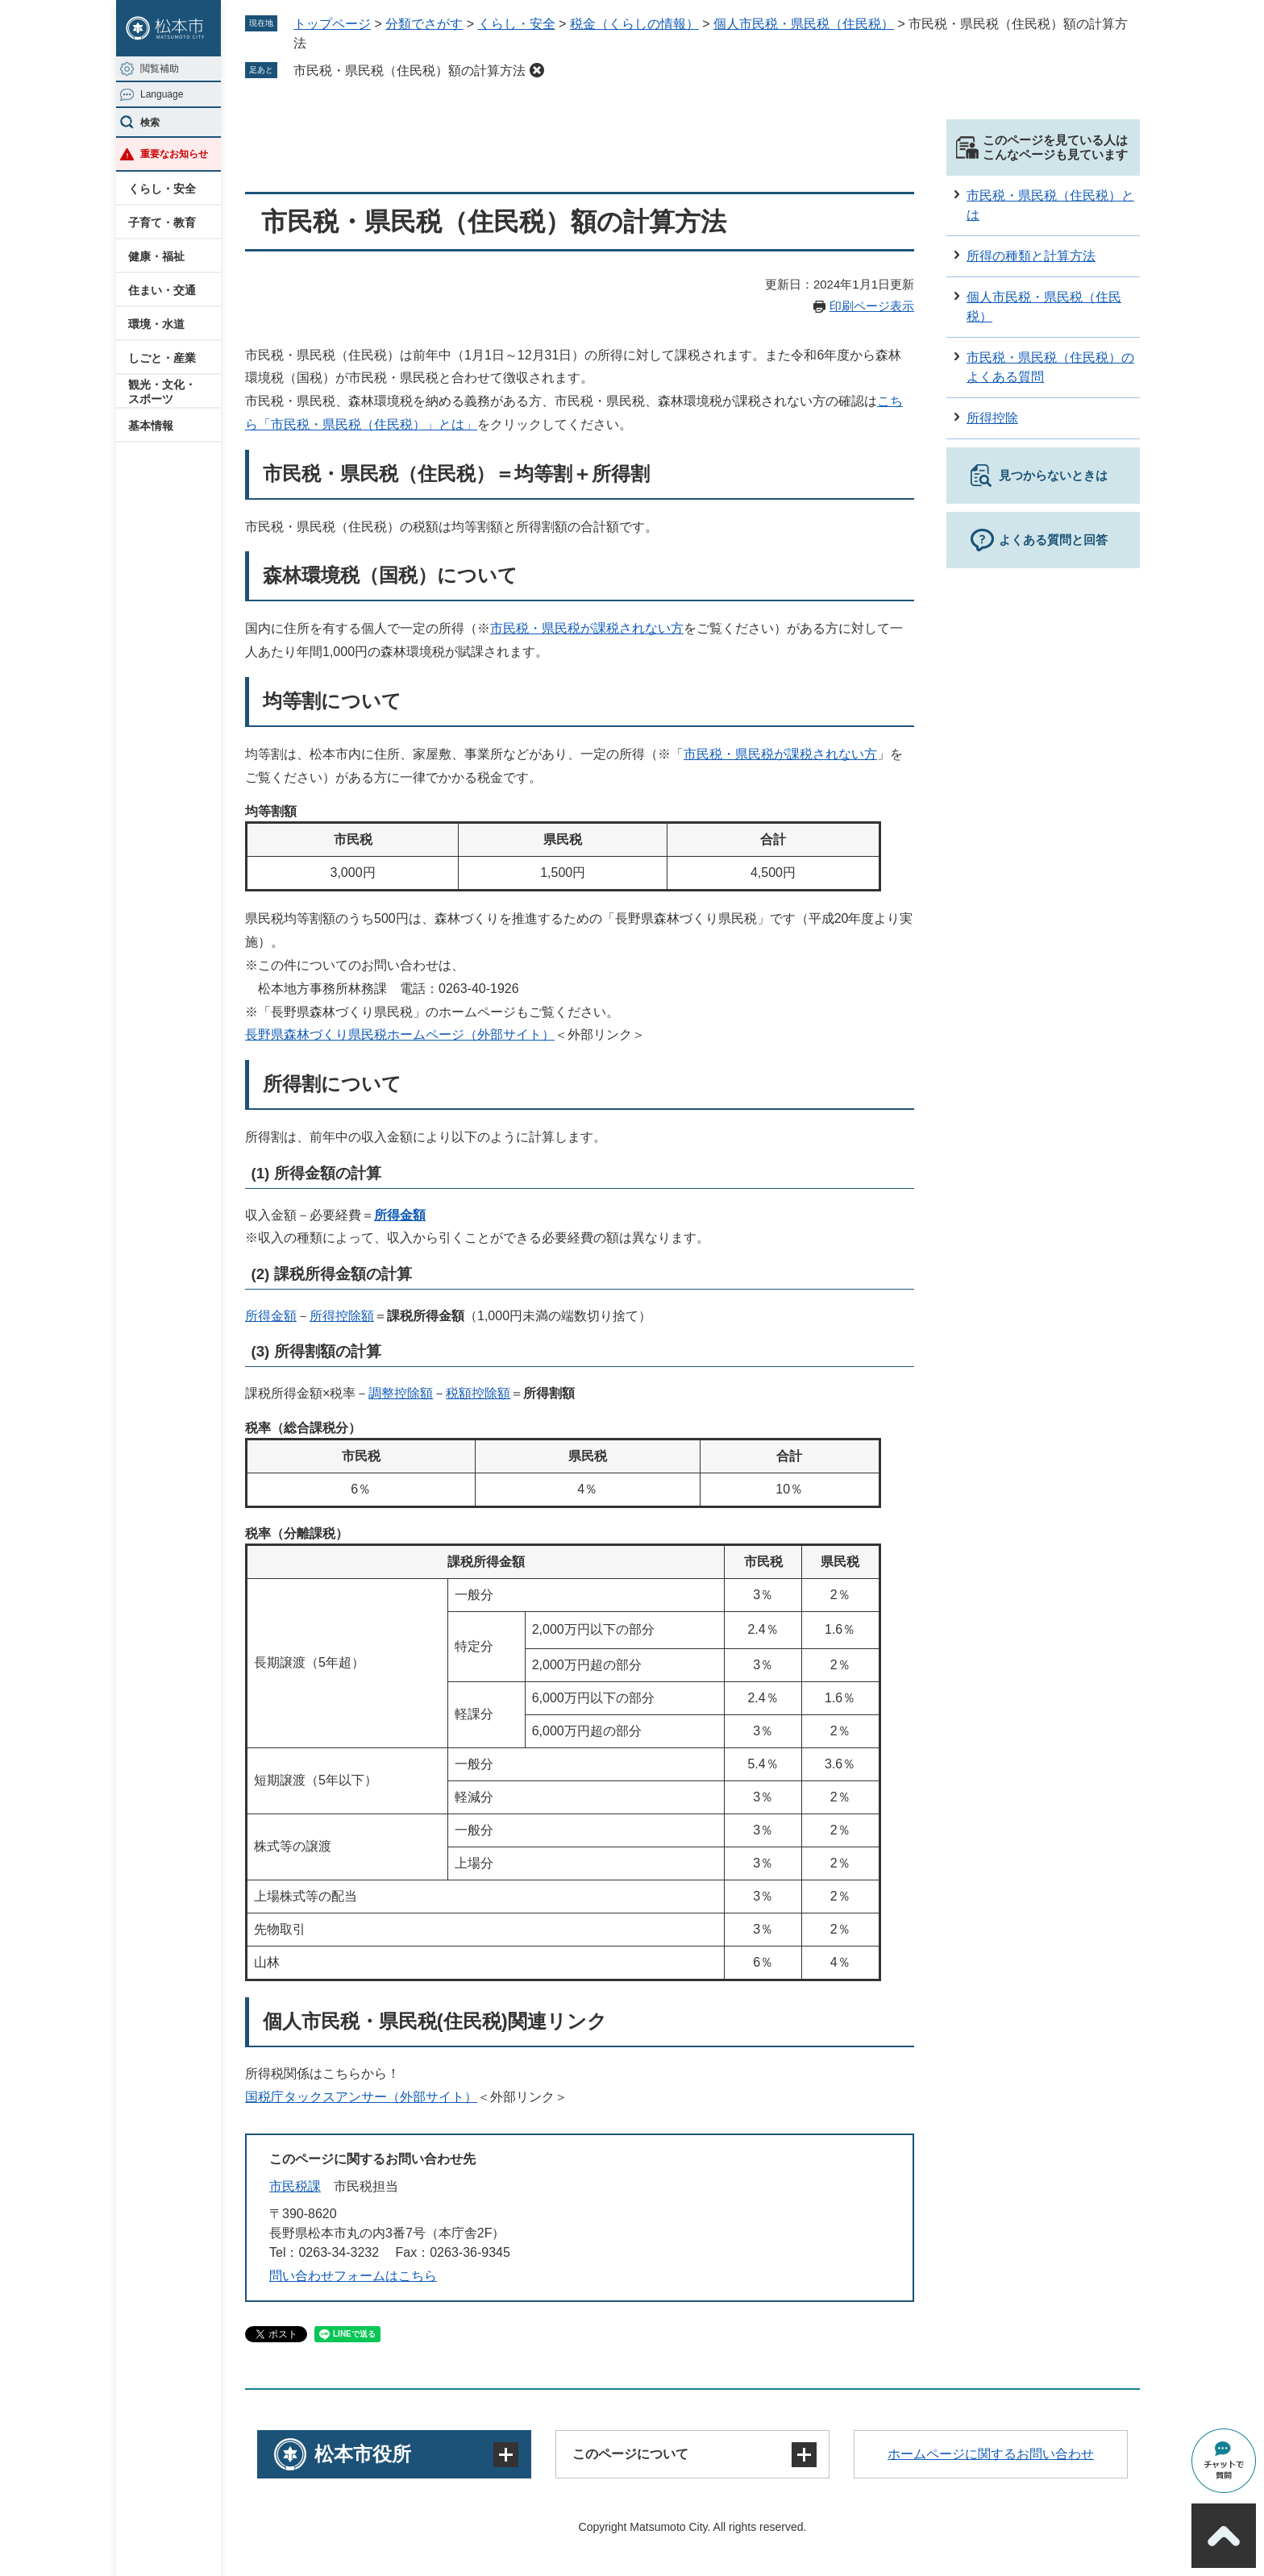  Describe the element at coordinates (162, 290) in the screenshot. I see `住まい・交通` at that location.